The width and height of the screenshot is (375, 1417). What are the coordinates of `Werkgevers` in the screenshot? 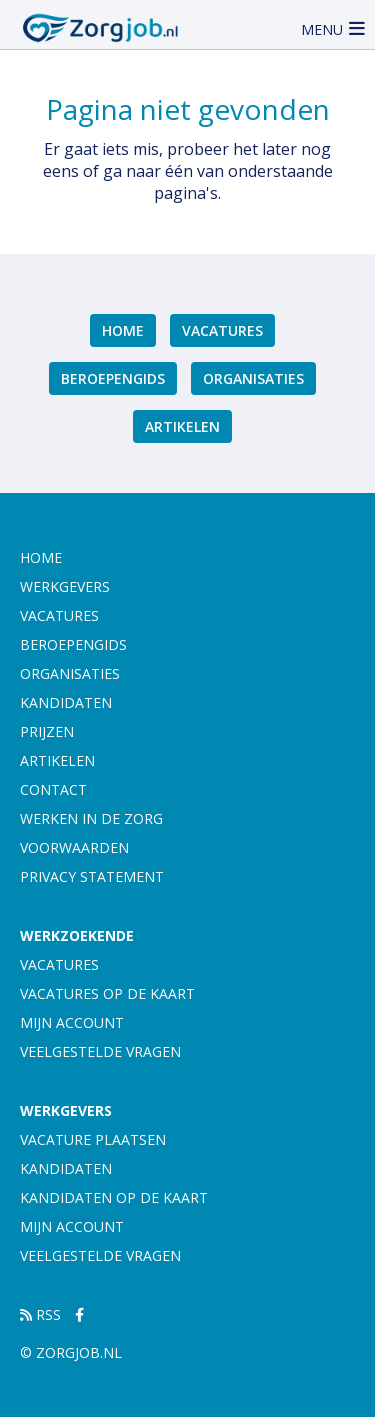 It's located at (65, 586).